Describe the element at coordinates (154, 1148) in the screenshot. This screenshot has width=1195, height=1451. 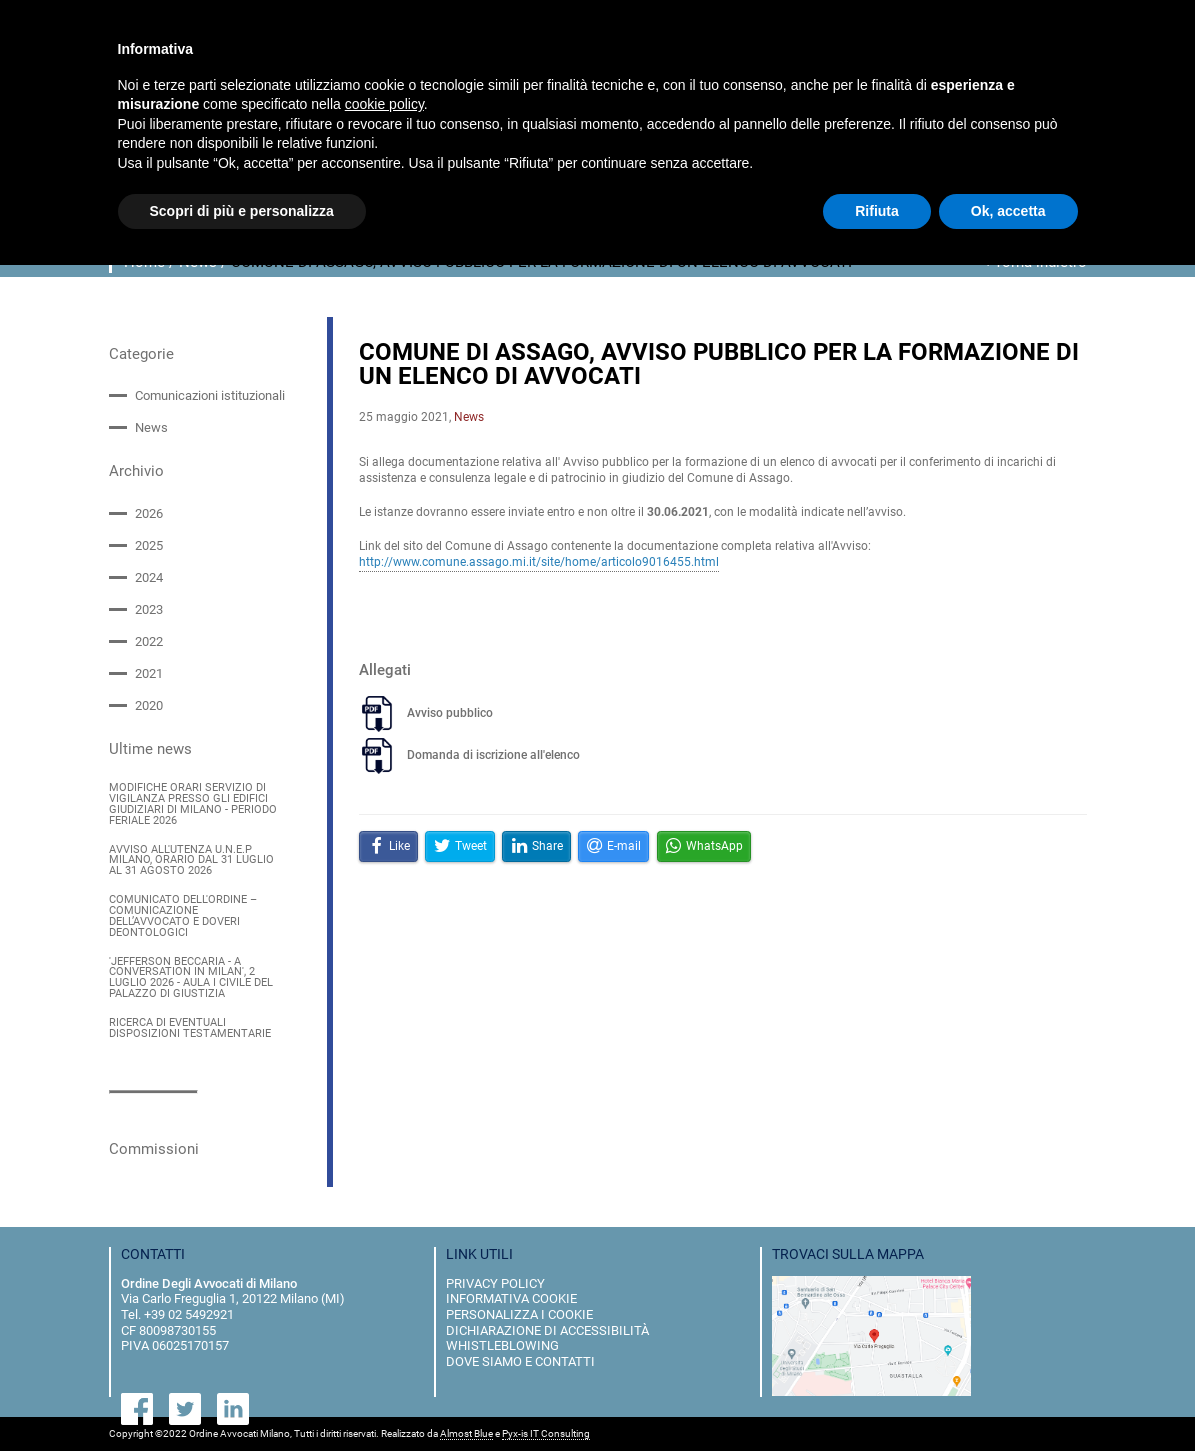
I see `Commissioni` at that location.